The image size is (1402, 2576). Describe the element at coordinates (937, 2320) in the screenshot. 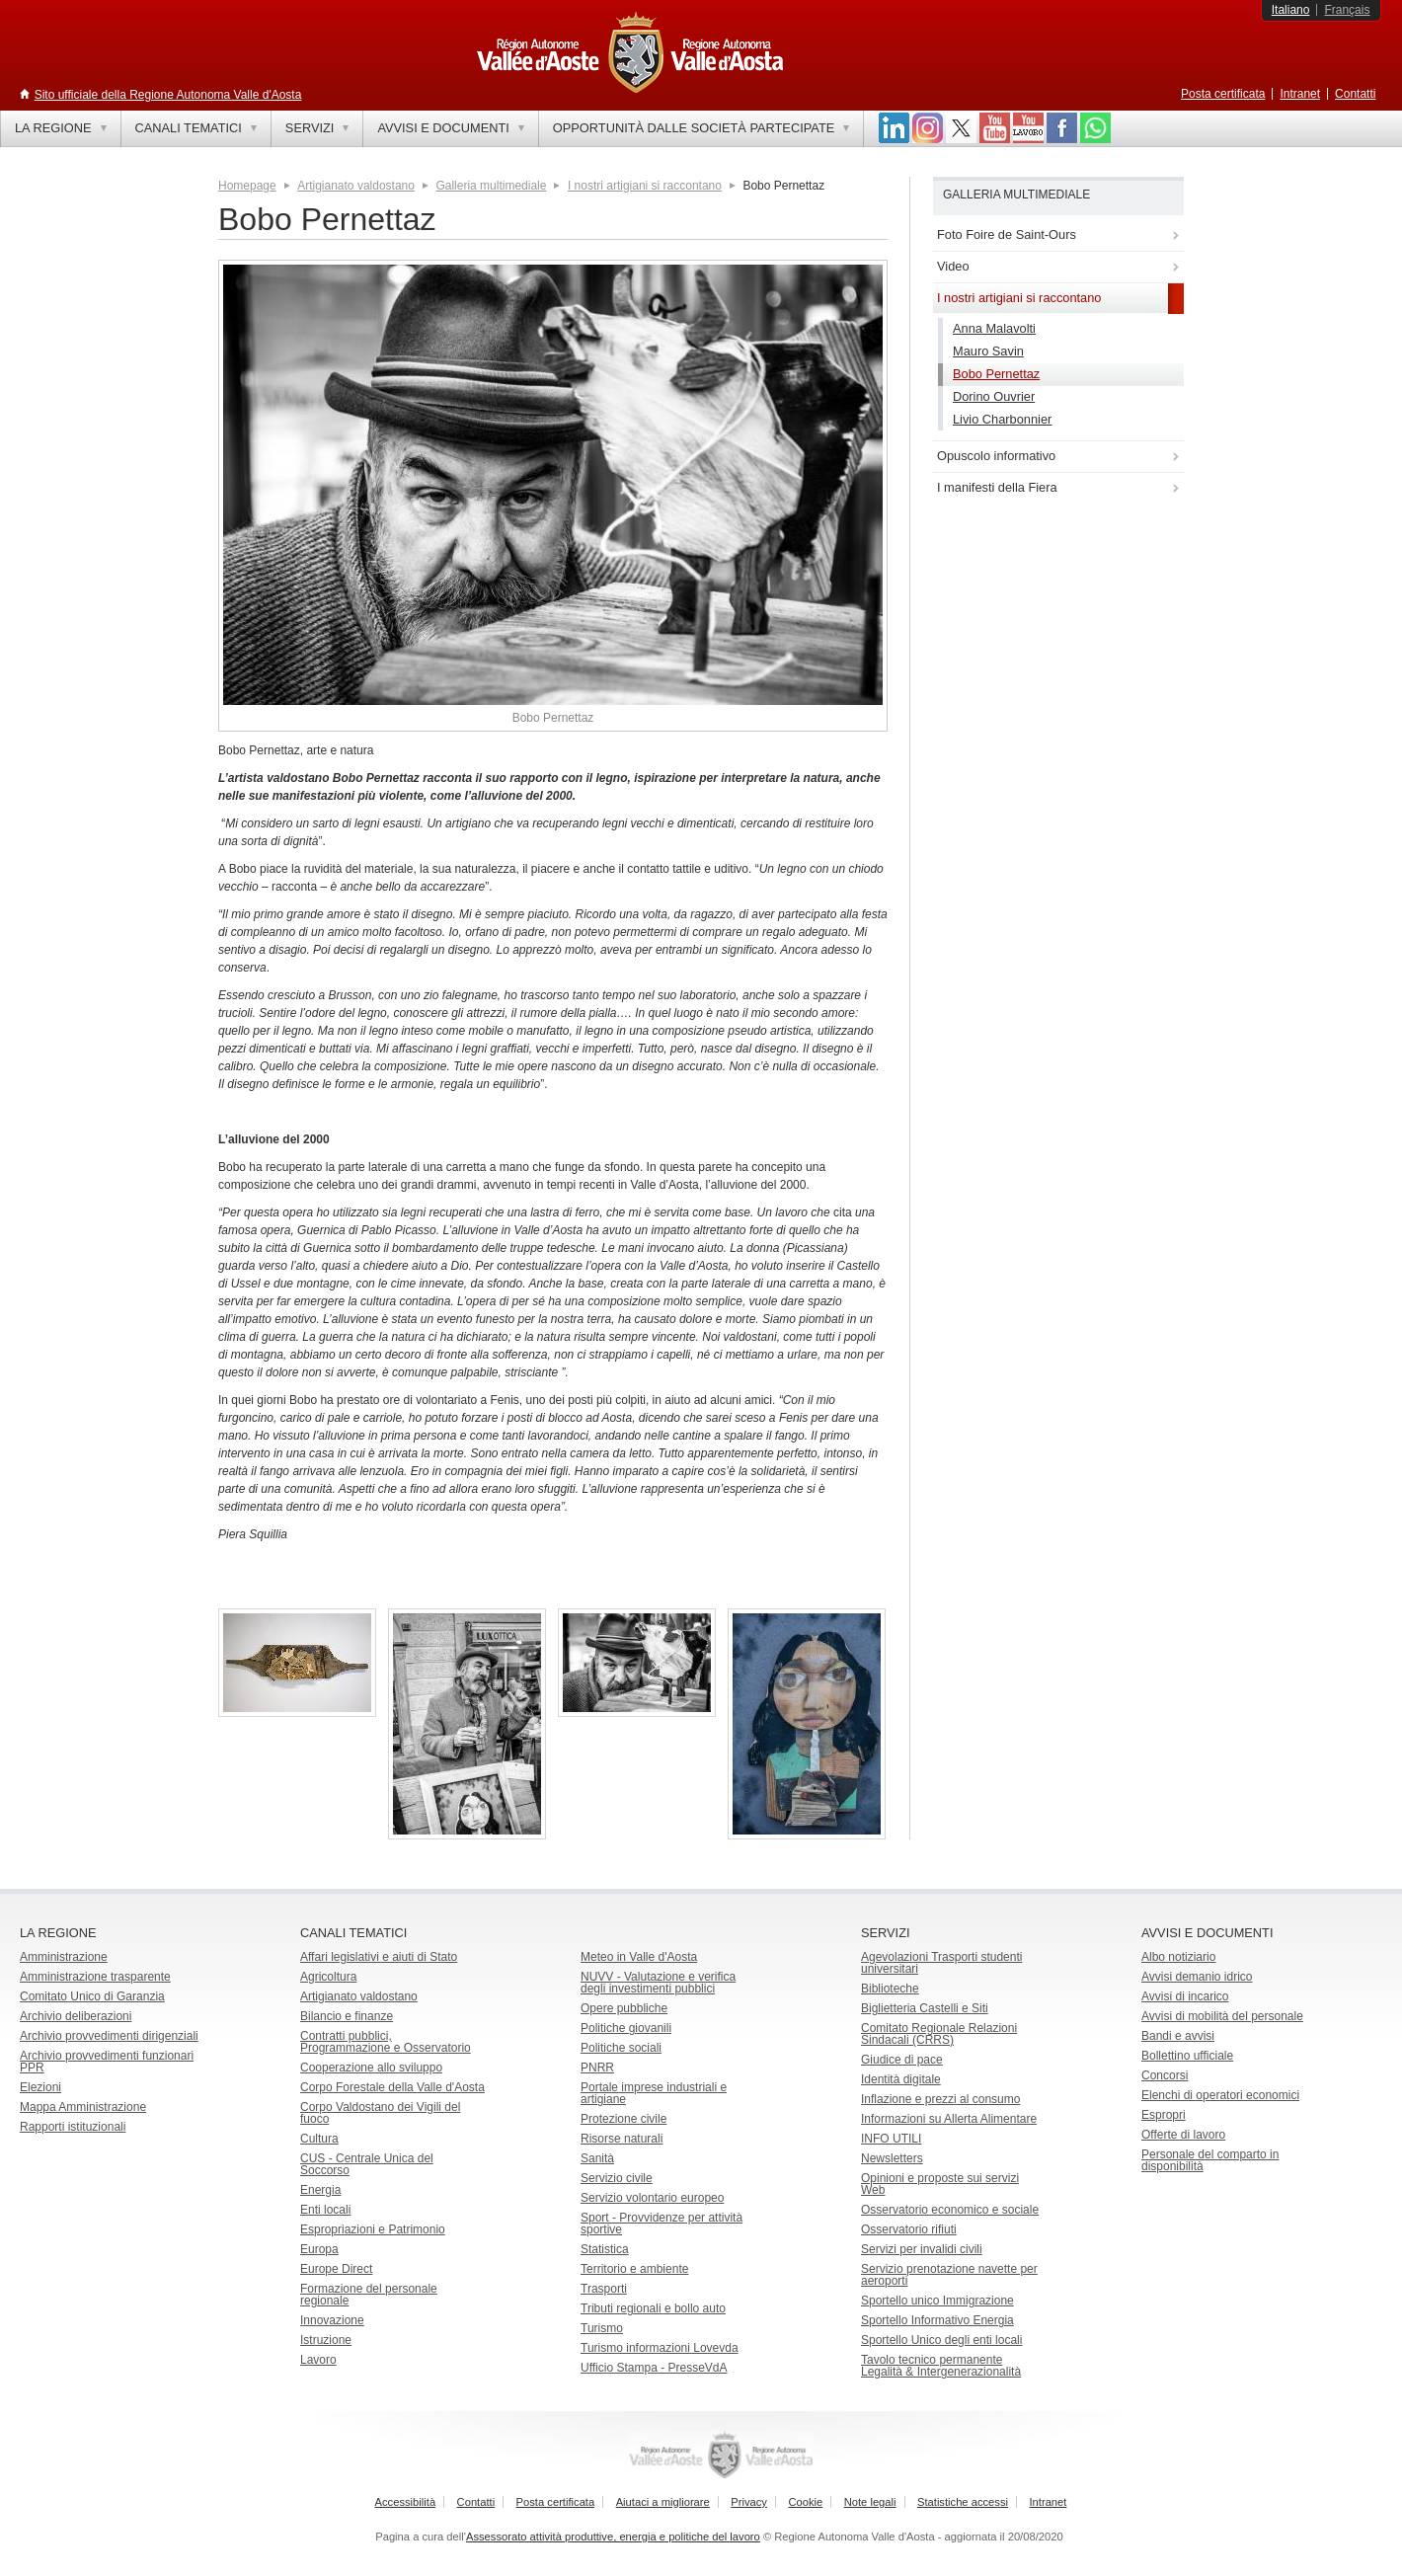

I see `Sportello Informativo Energia` at that location.